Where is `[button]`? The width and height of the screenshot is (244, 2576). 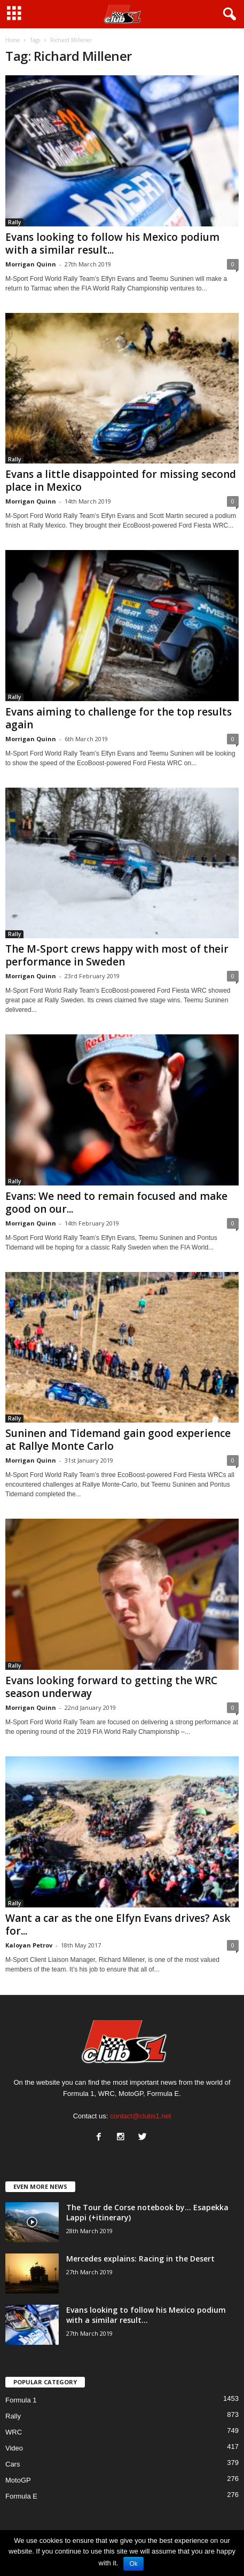
[button] is located at coordinates (227, 14).